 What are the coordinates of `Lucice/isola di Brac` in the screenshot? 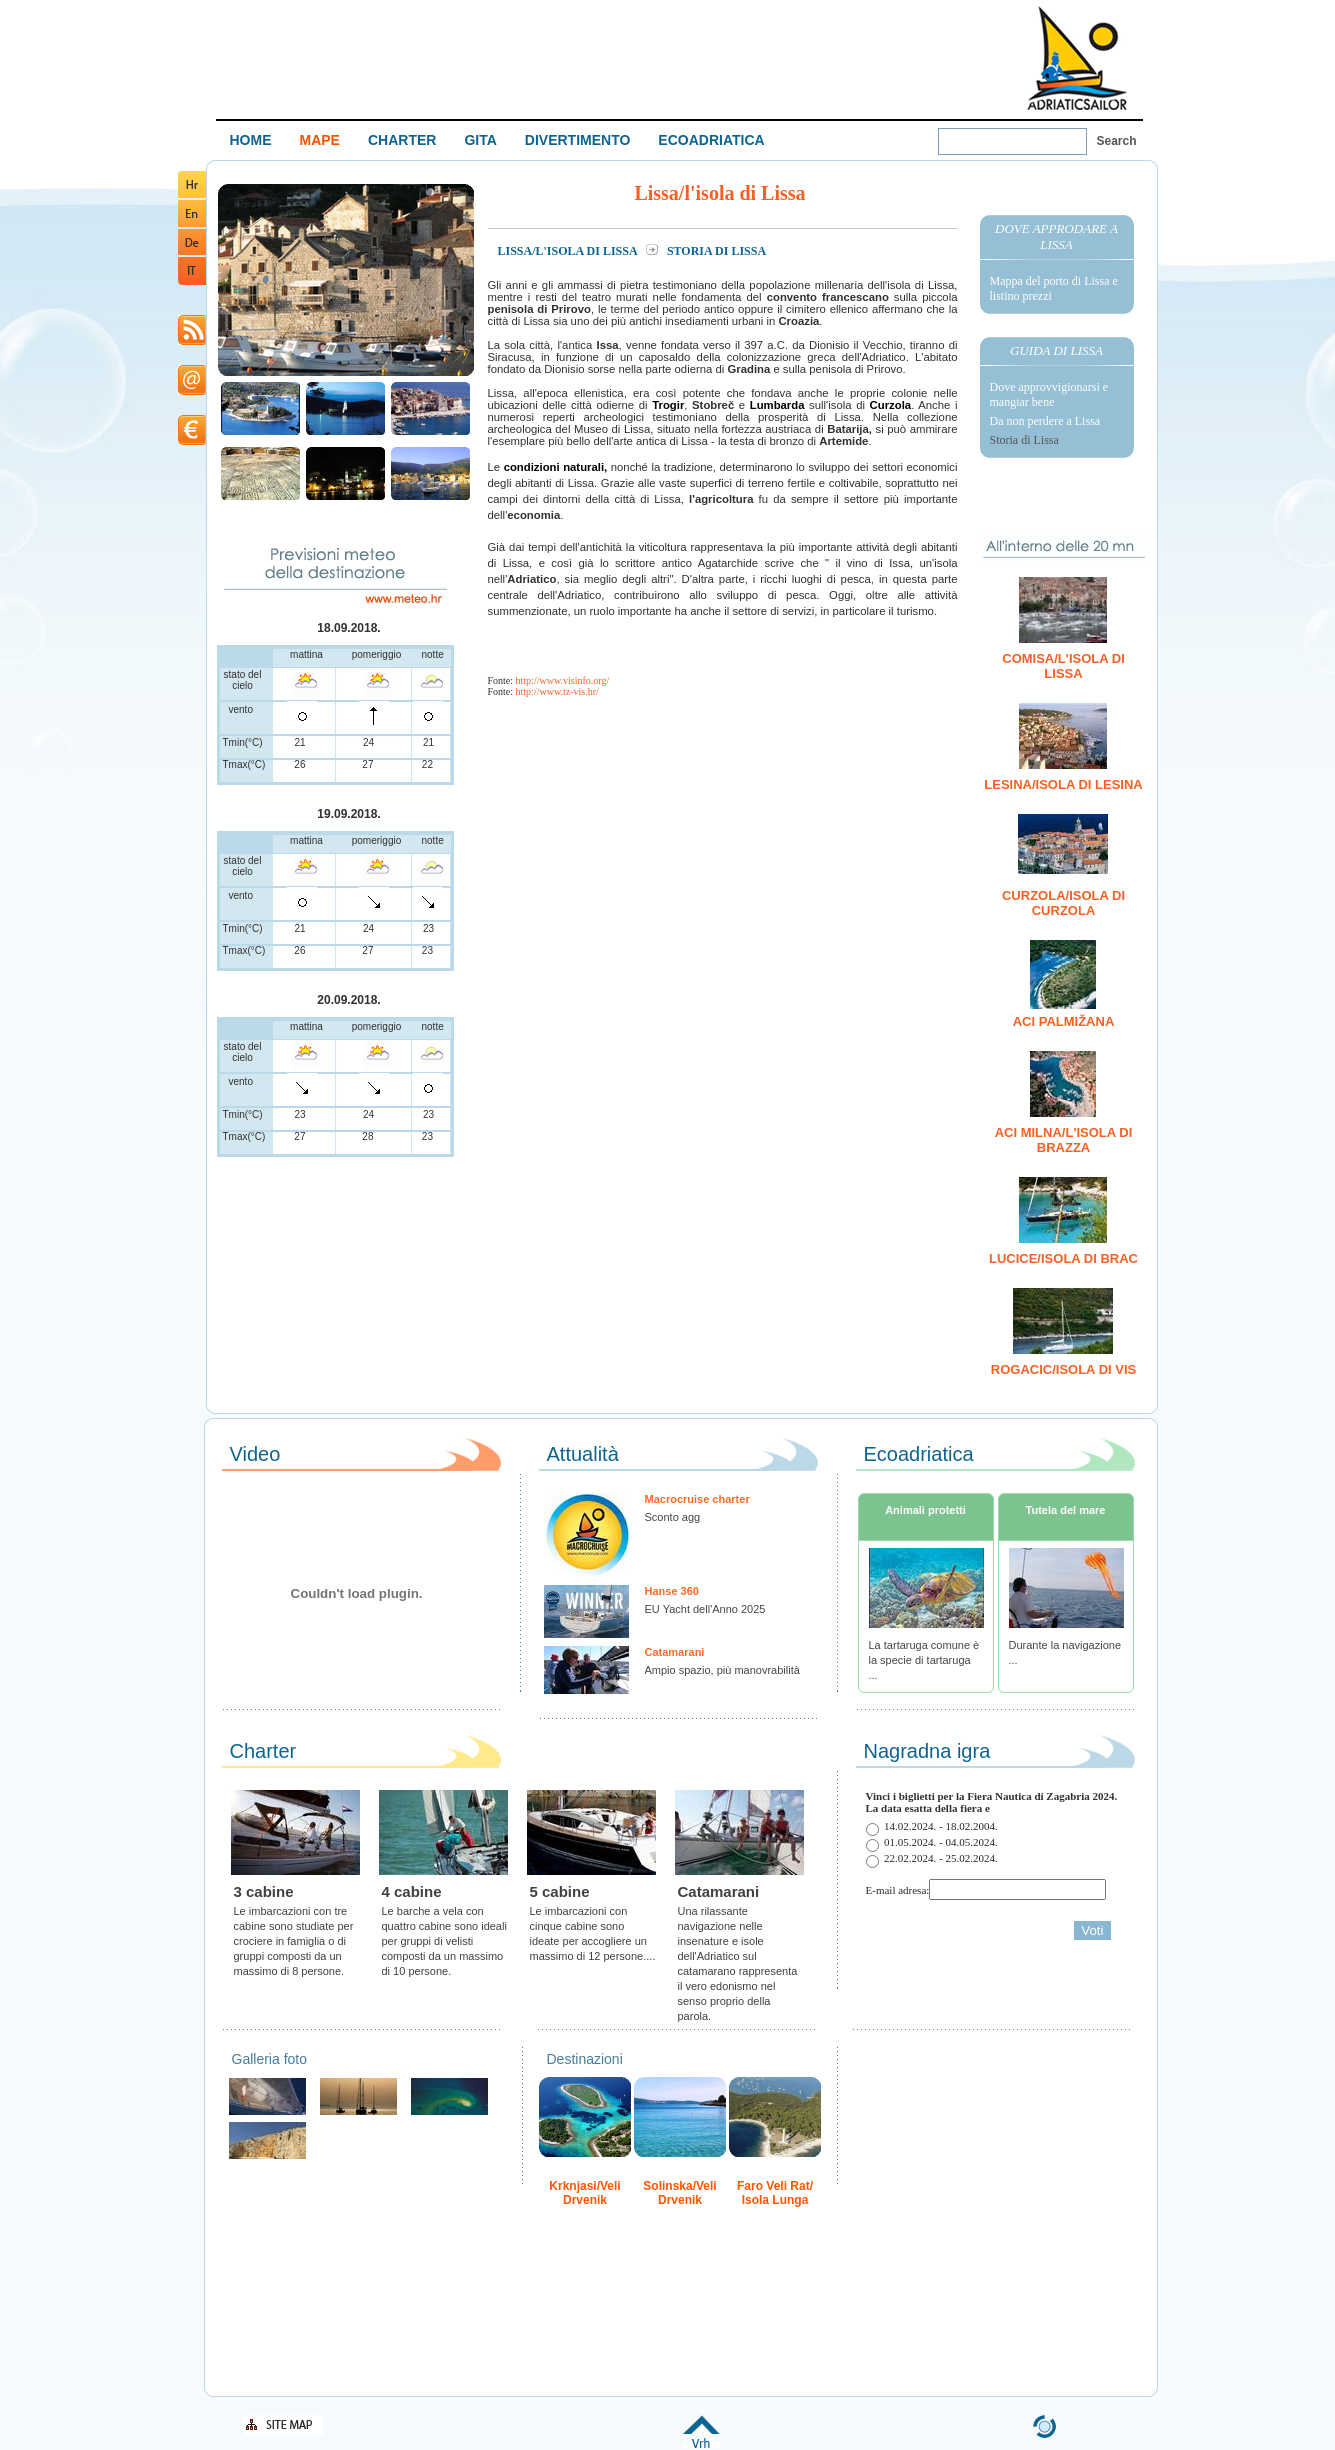 It's located at (1063, 1258).